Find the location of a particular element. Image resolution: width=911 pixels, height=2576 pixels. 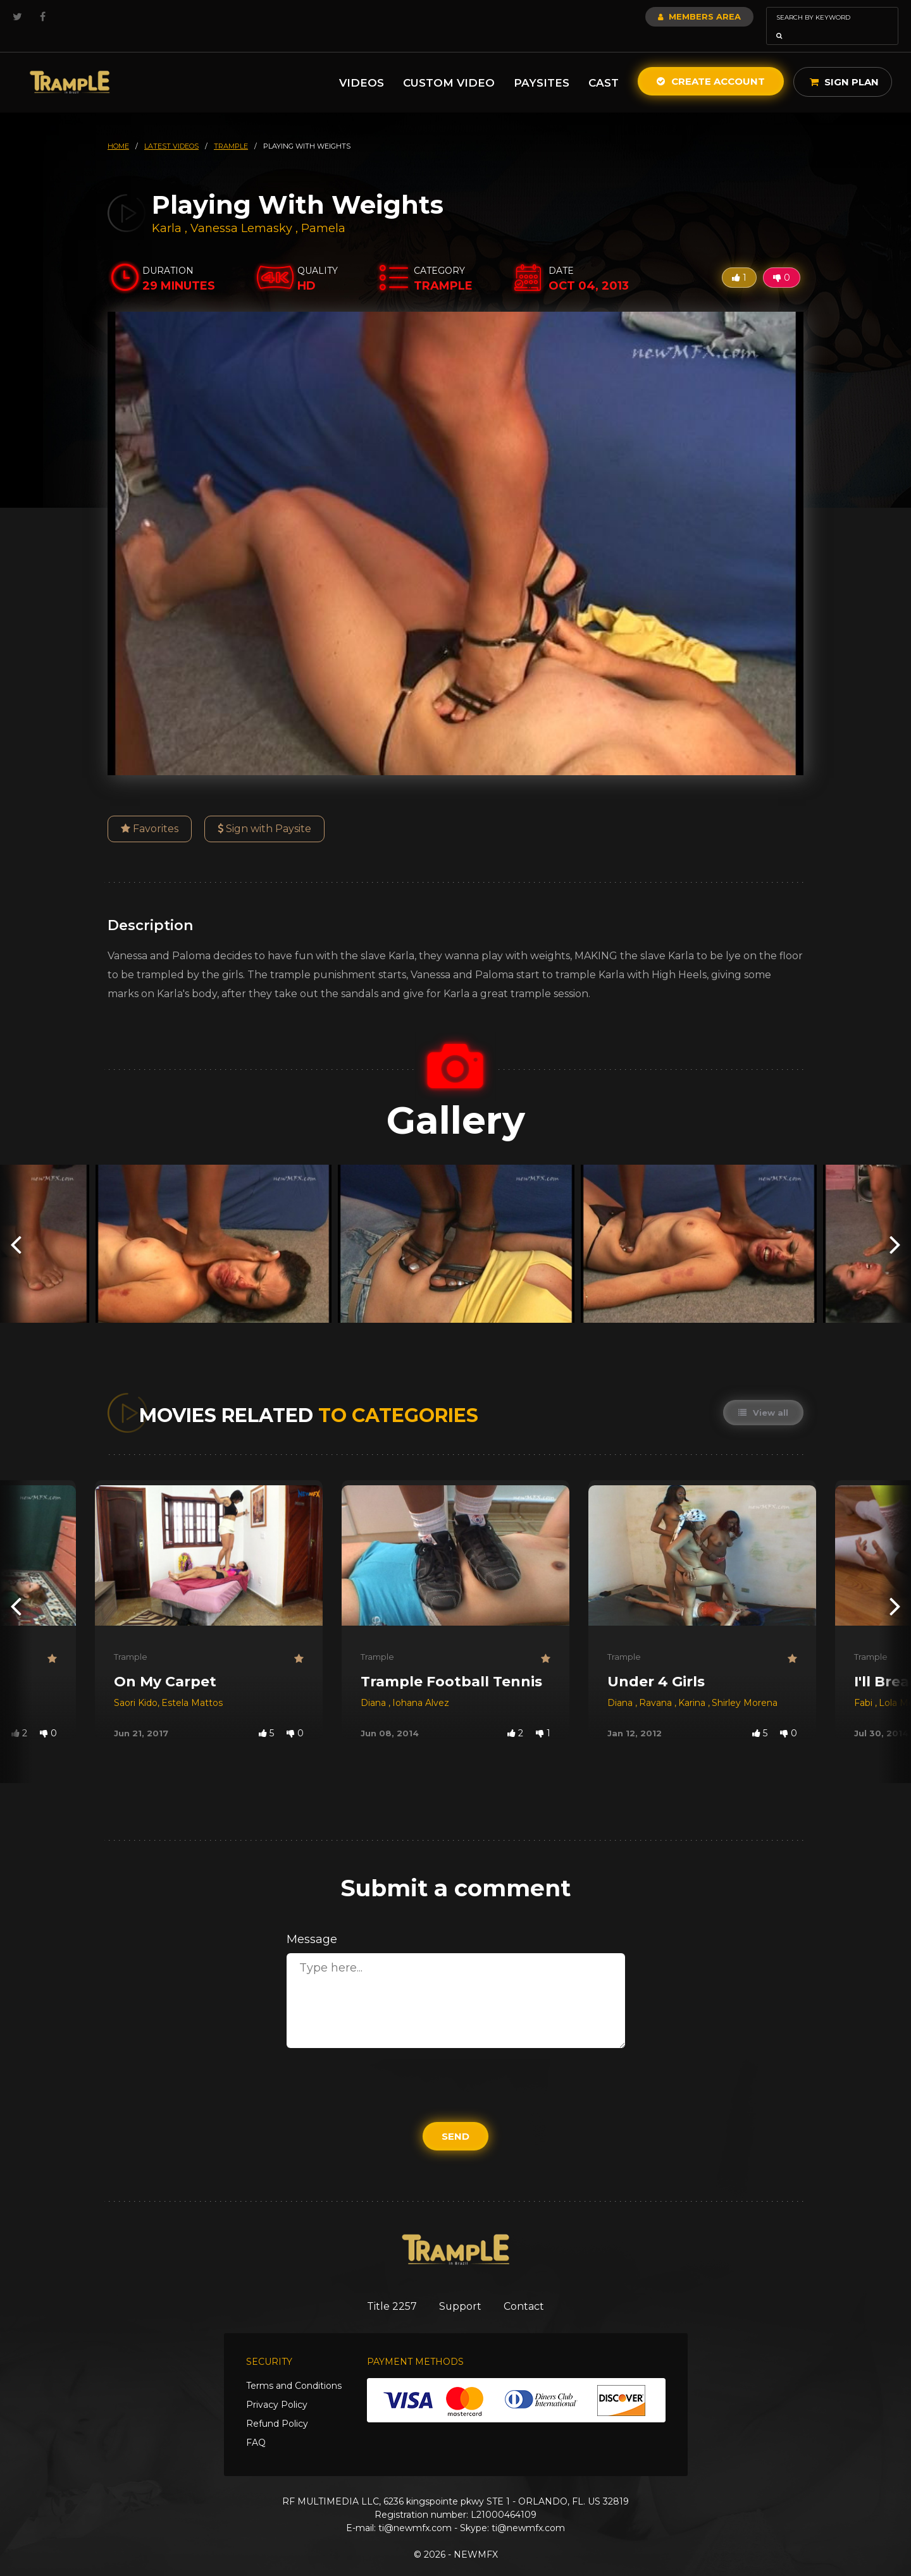

Title 2257 is located at coordinates (386, 2289).